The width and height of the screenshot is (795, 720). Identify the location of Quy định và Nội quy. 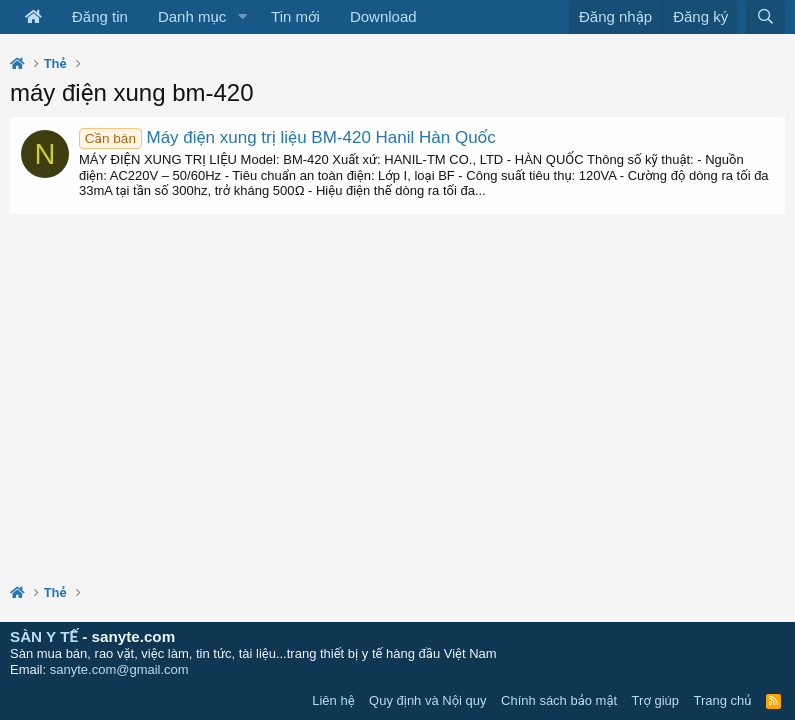
(428, 700).